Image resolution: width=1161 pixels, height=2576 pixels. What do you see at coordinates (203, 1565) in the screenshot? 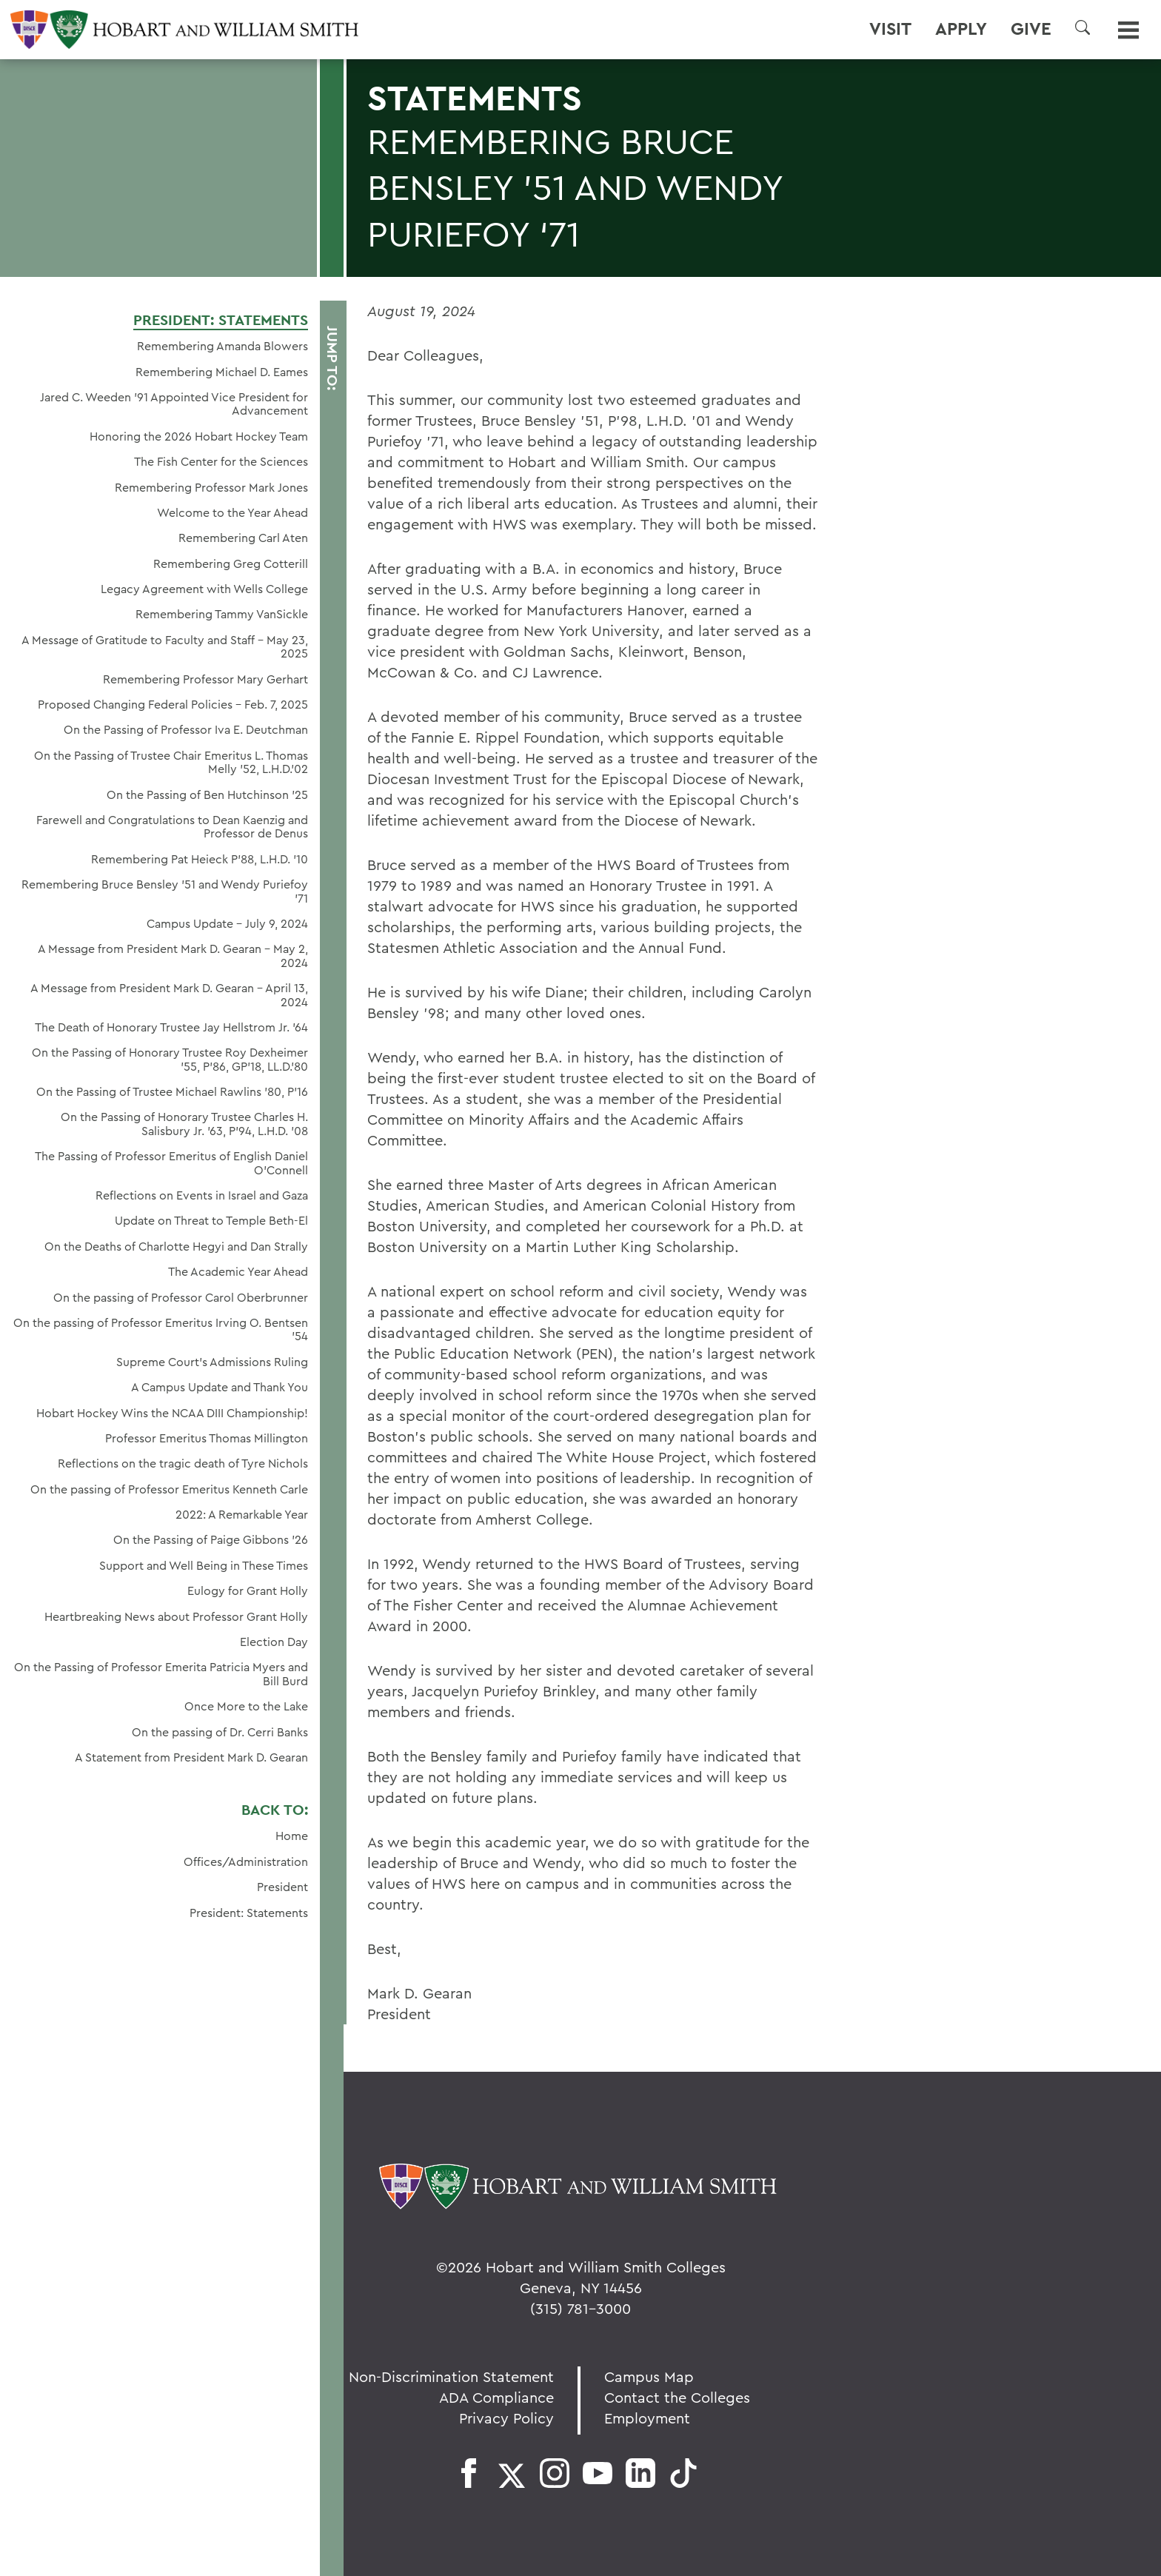
I see `Support and Well Being in These Times` at bounding box center [203, 1565].